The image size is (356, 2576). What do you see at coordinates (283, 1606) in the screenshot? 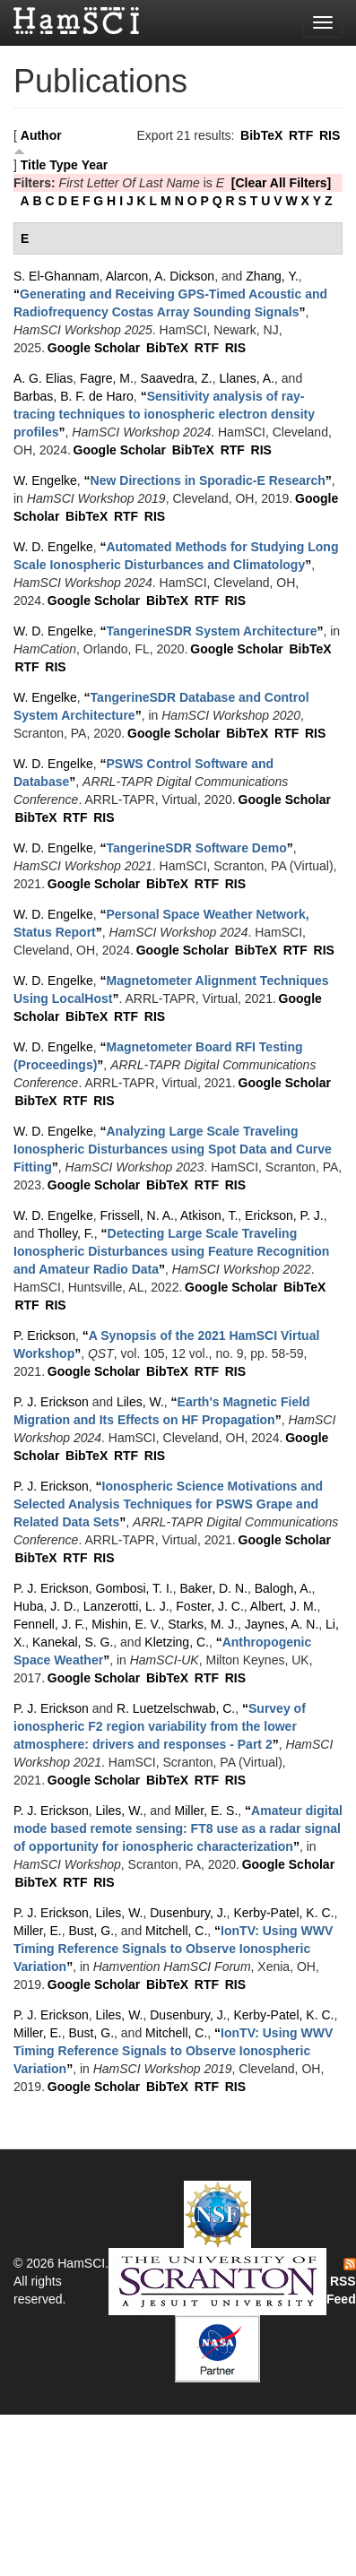
I see `Albert, J. M.` at bounding box center [283, 1606].